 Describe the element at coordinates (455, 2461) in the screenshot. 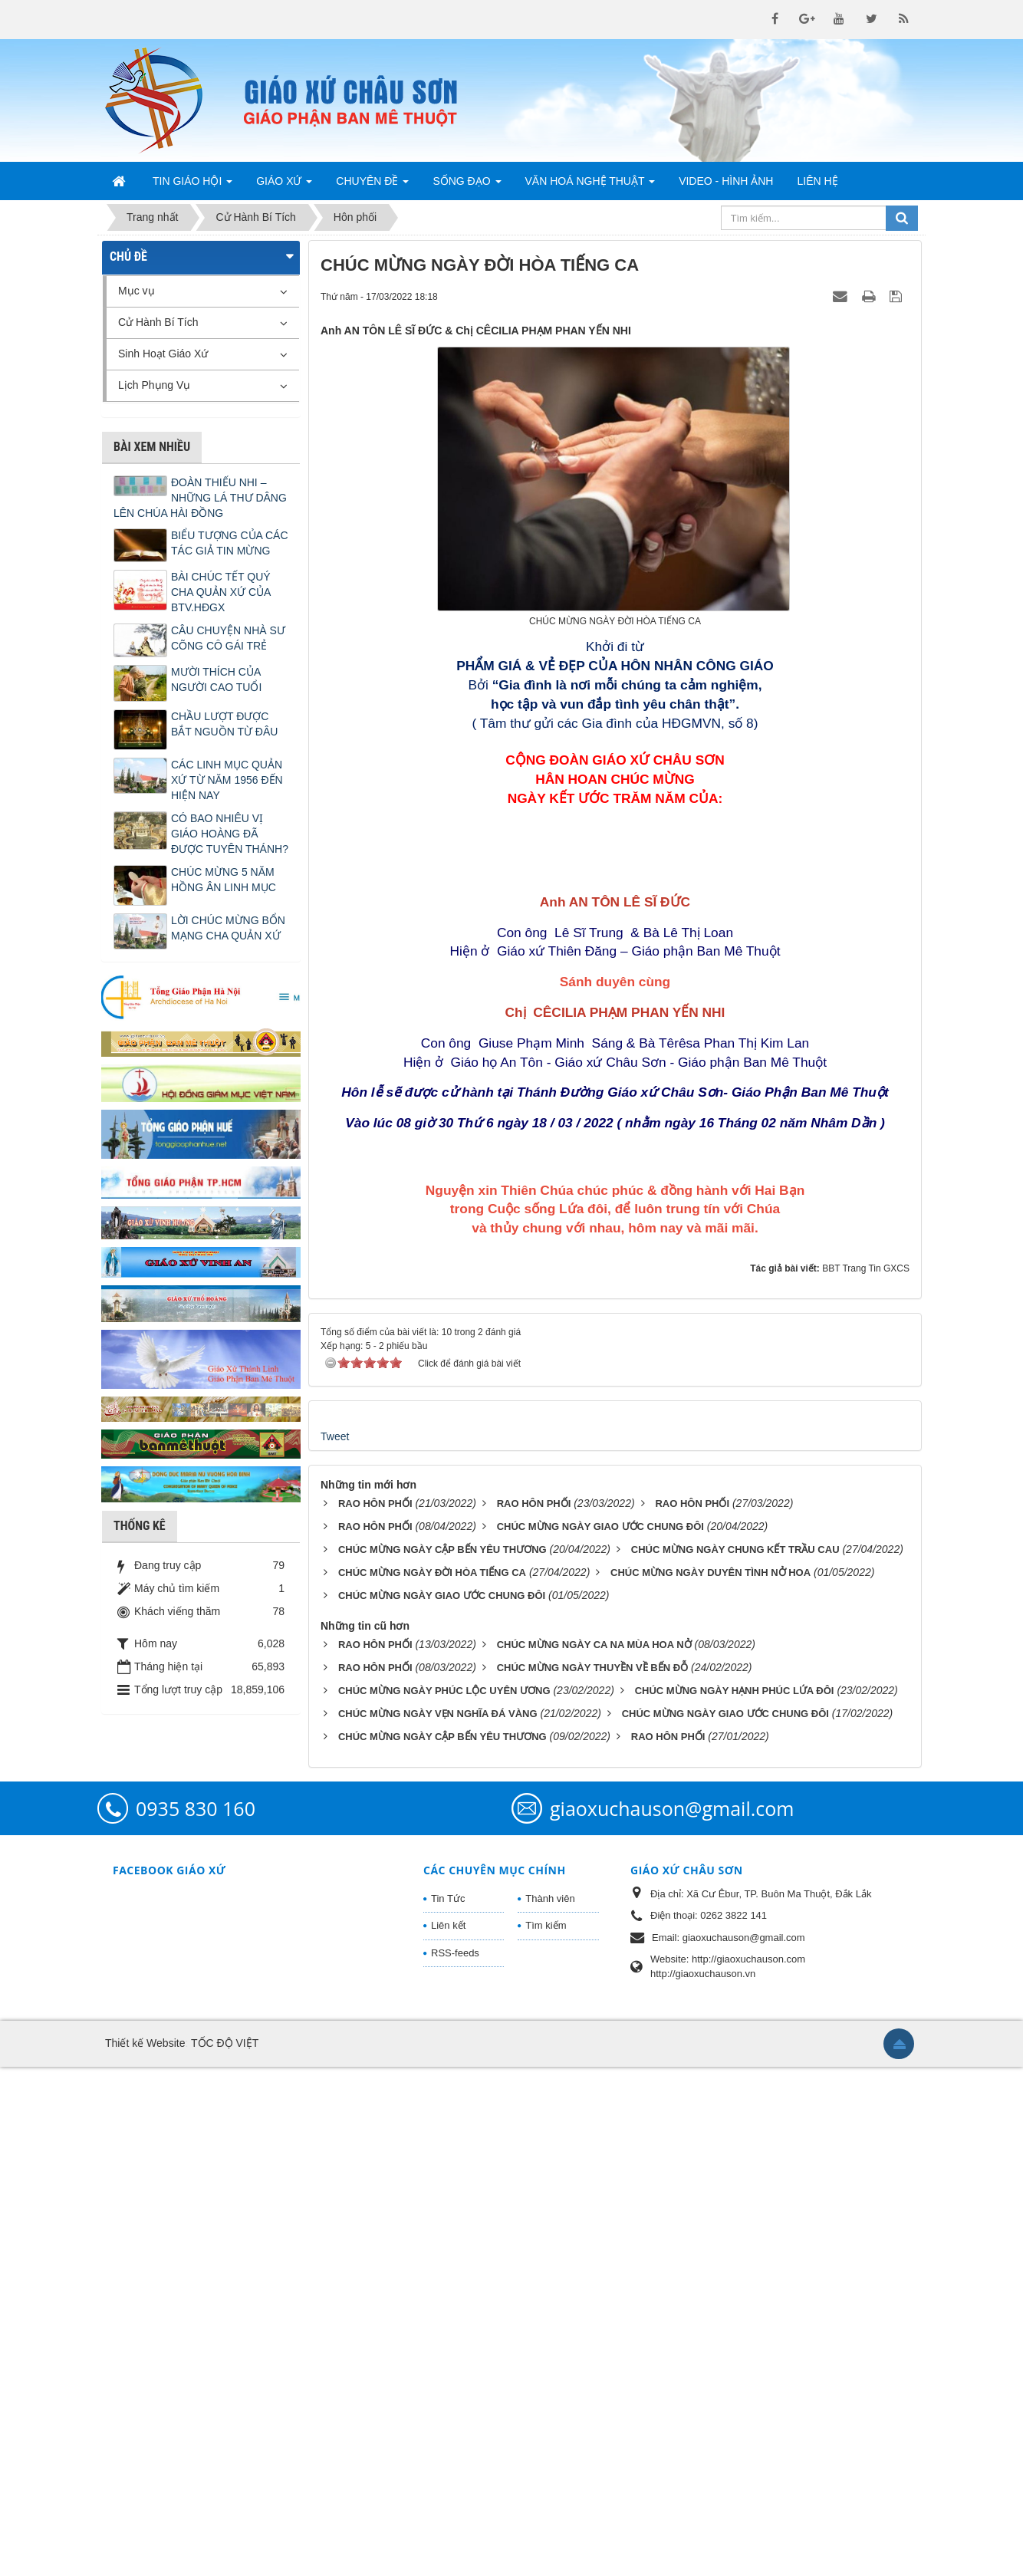

I see `RSS-feeds` at that location.